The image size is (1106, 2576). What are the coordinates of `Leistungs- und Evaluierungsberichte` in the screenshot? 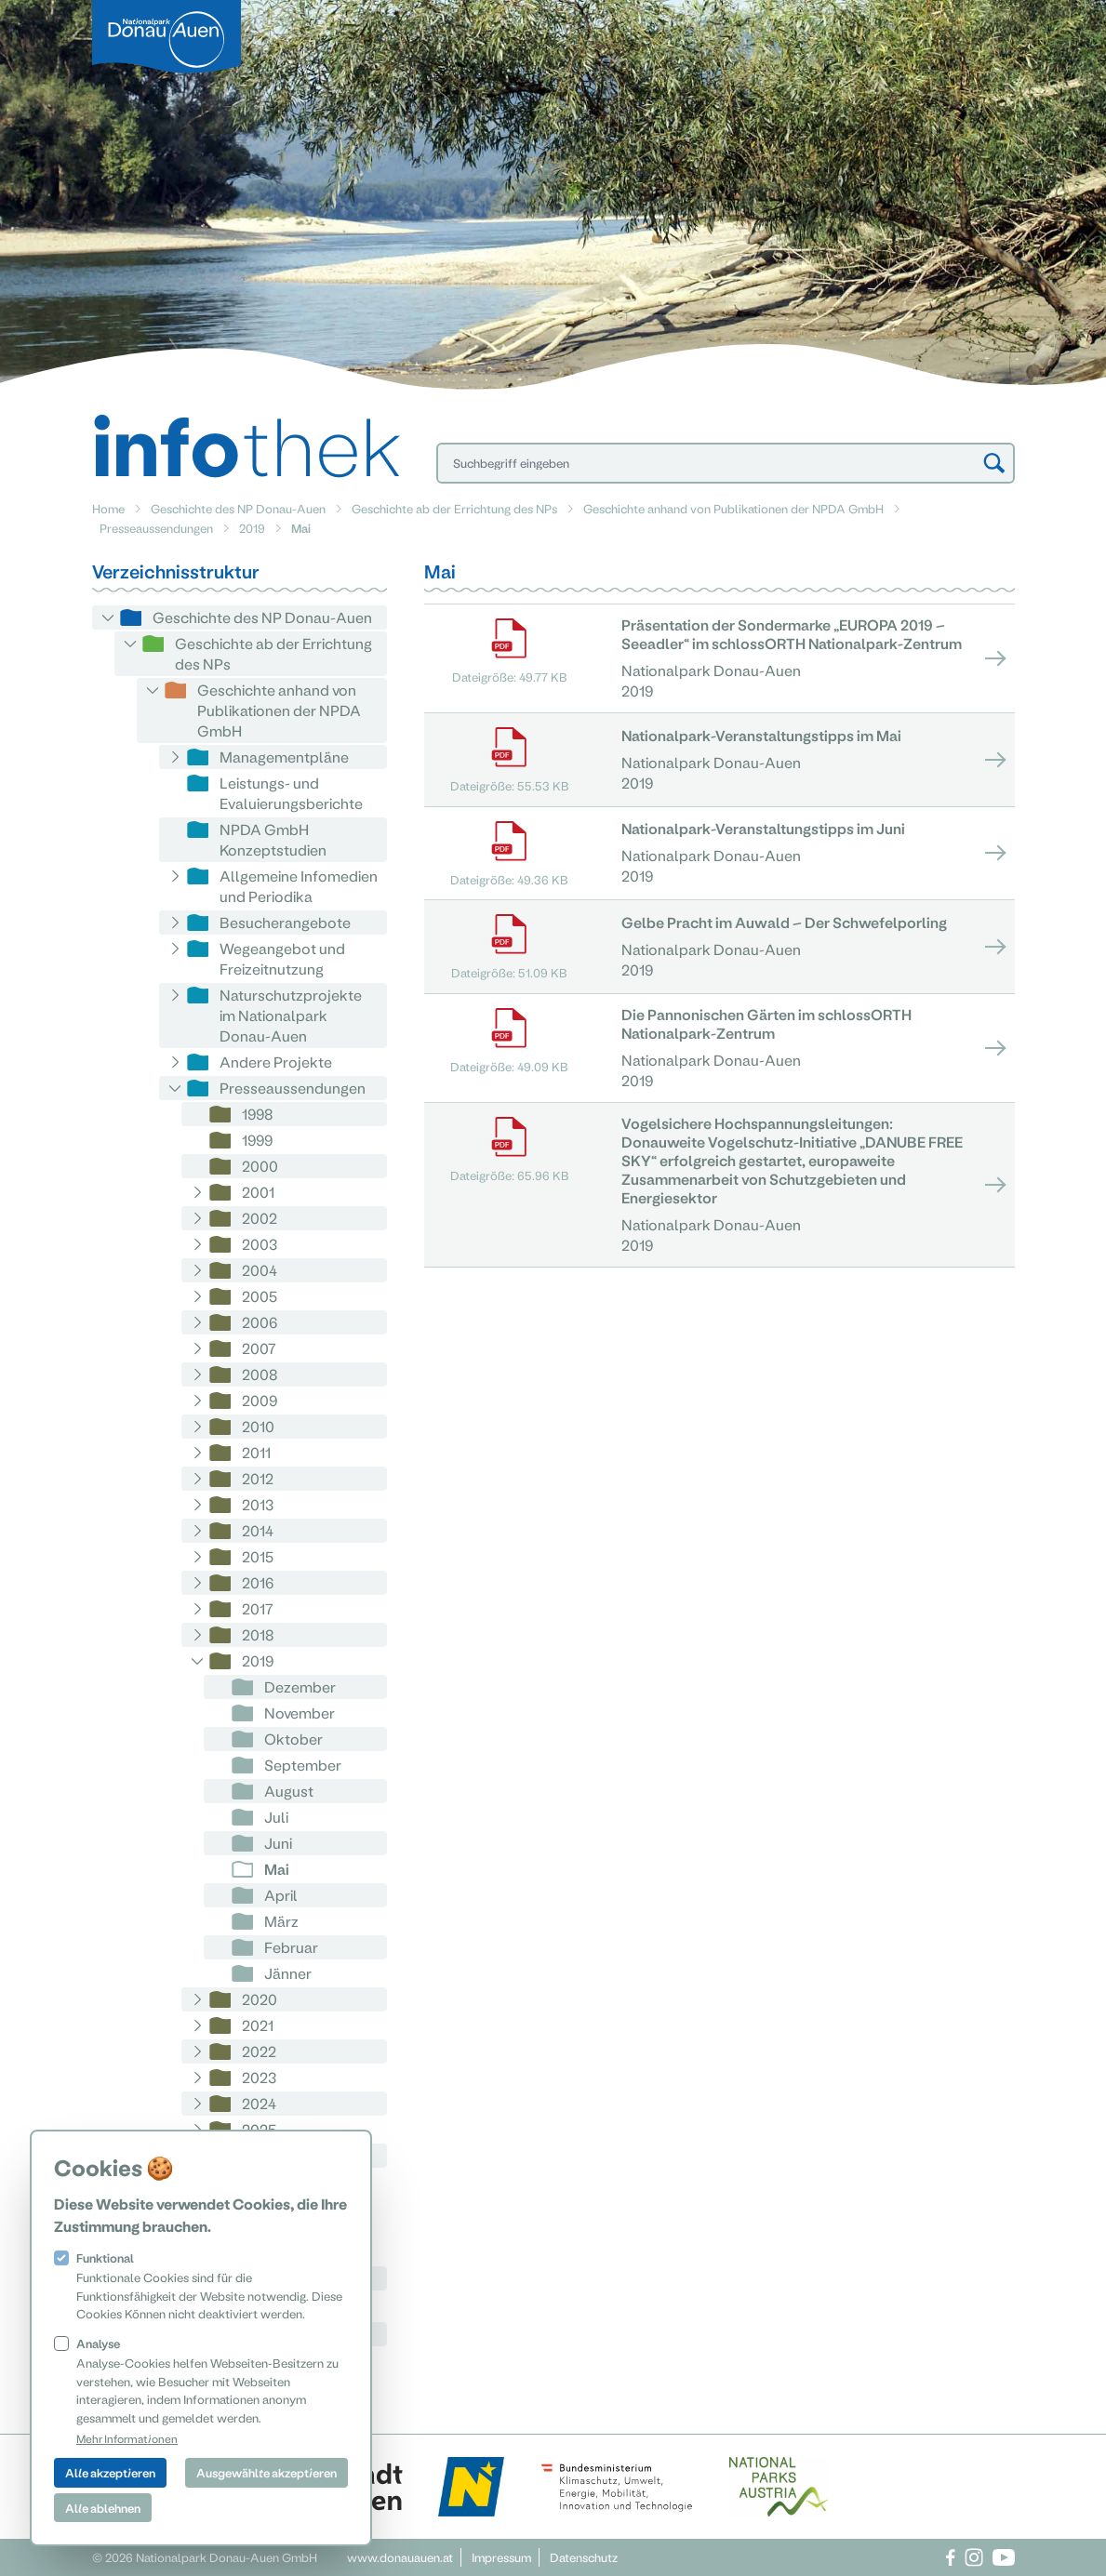 It's located at (291, 793).